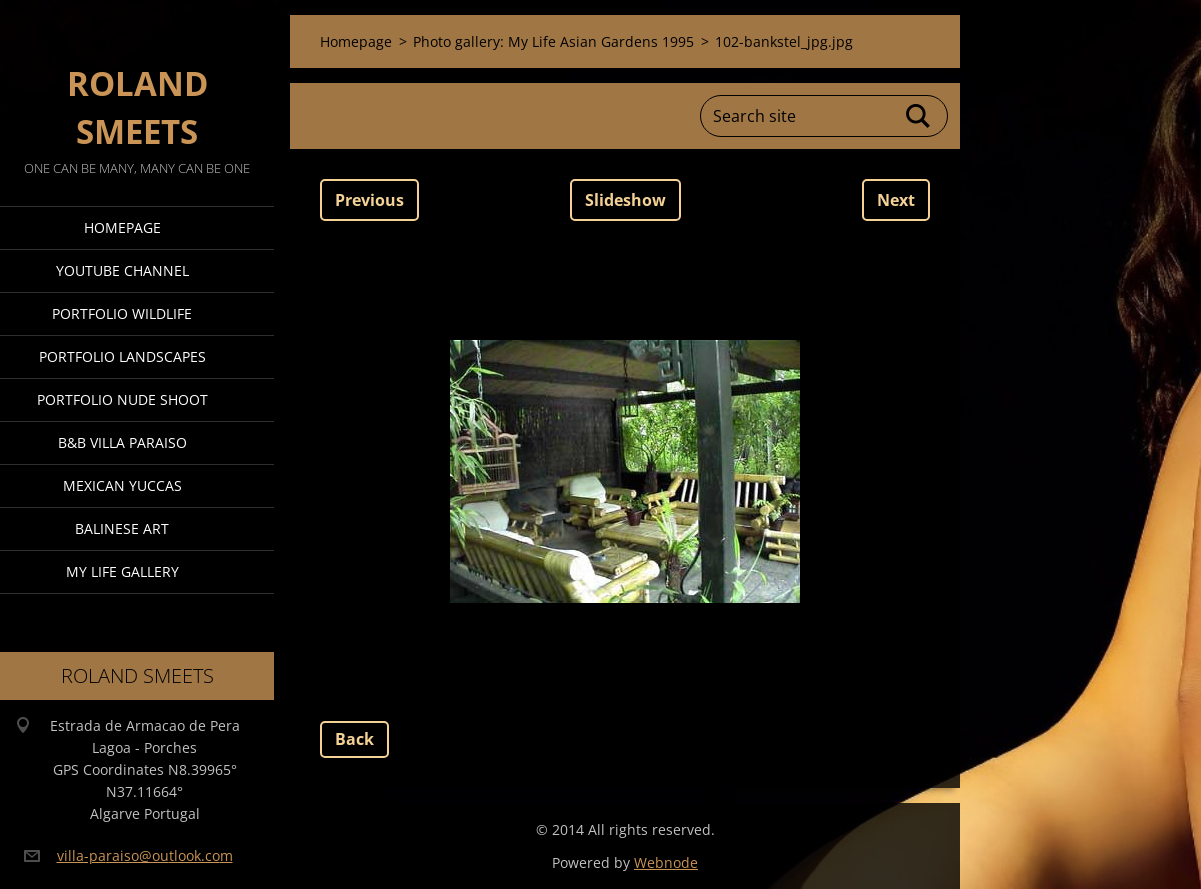 This screenshot has height=889, width=1201. I want to click on Homepage, so click(122, 227).